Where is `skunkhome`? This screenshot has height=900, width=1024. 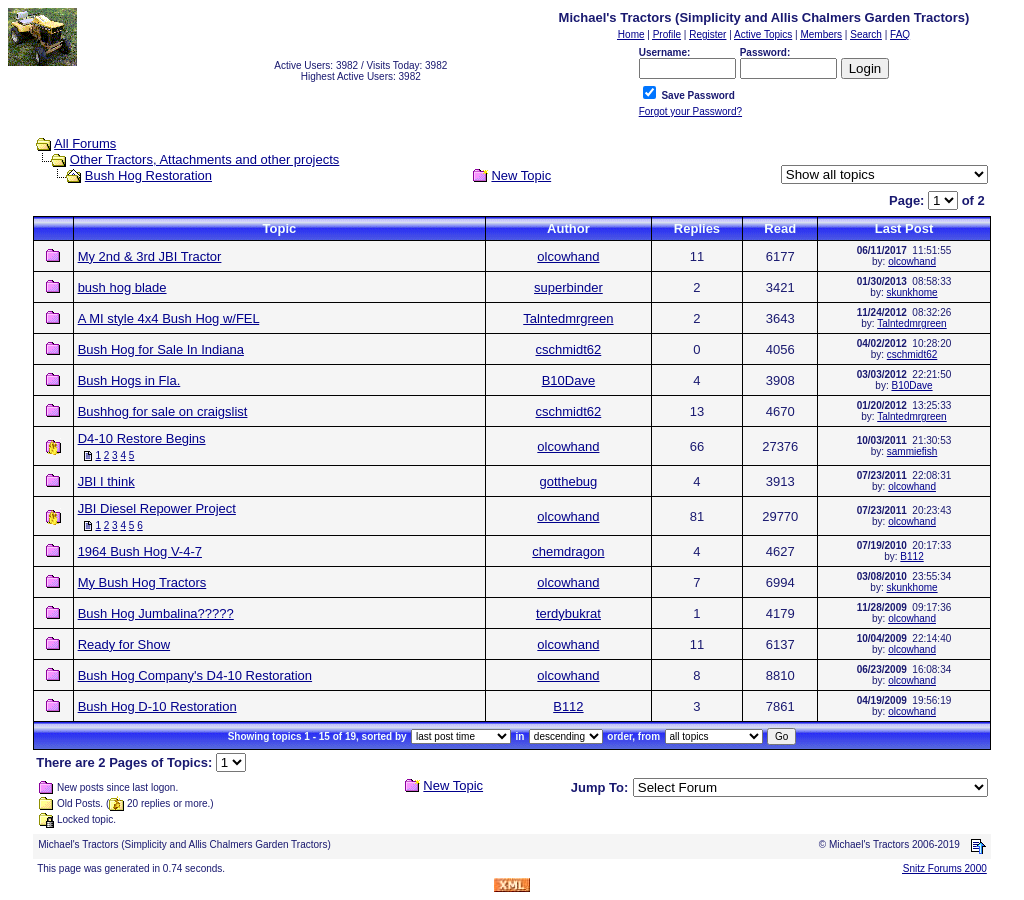
skunkhome is located at coordinates (911, 292).